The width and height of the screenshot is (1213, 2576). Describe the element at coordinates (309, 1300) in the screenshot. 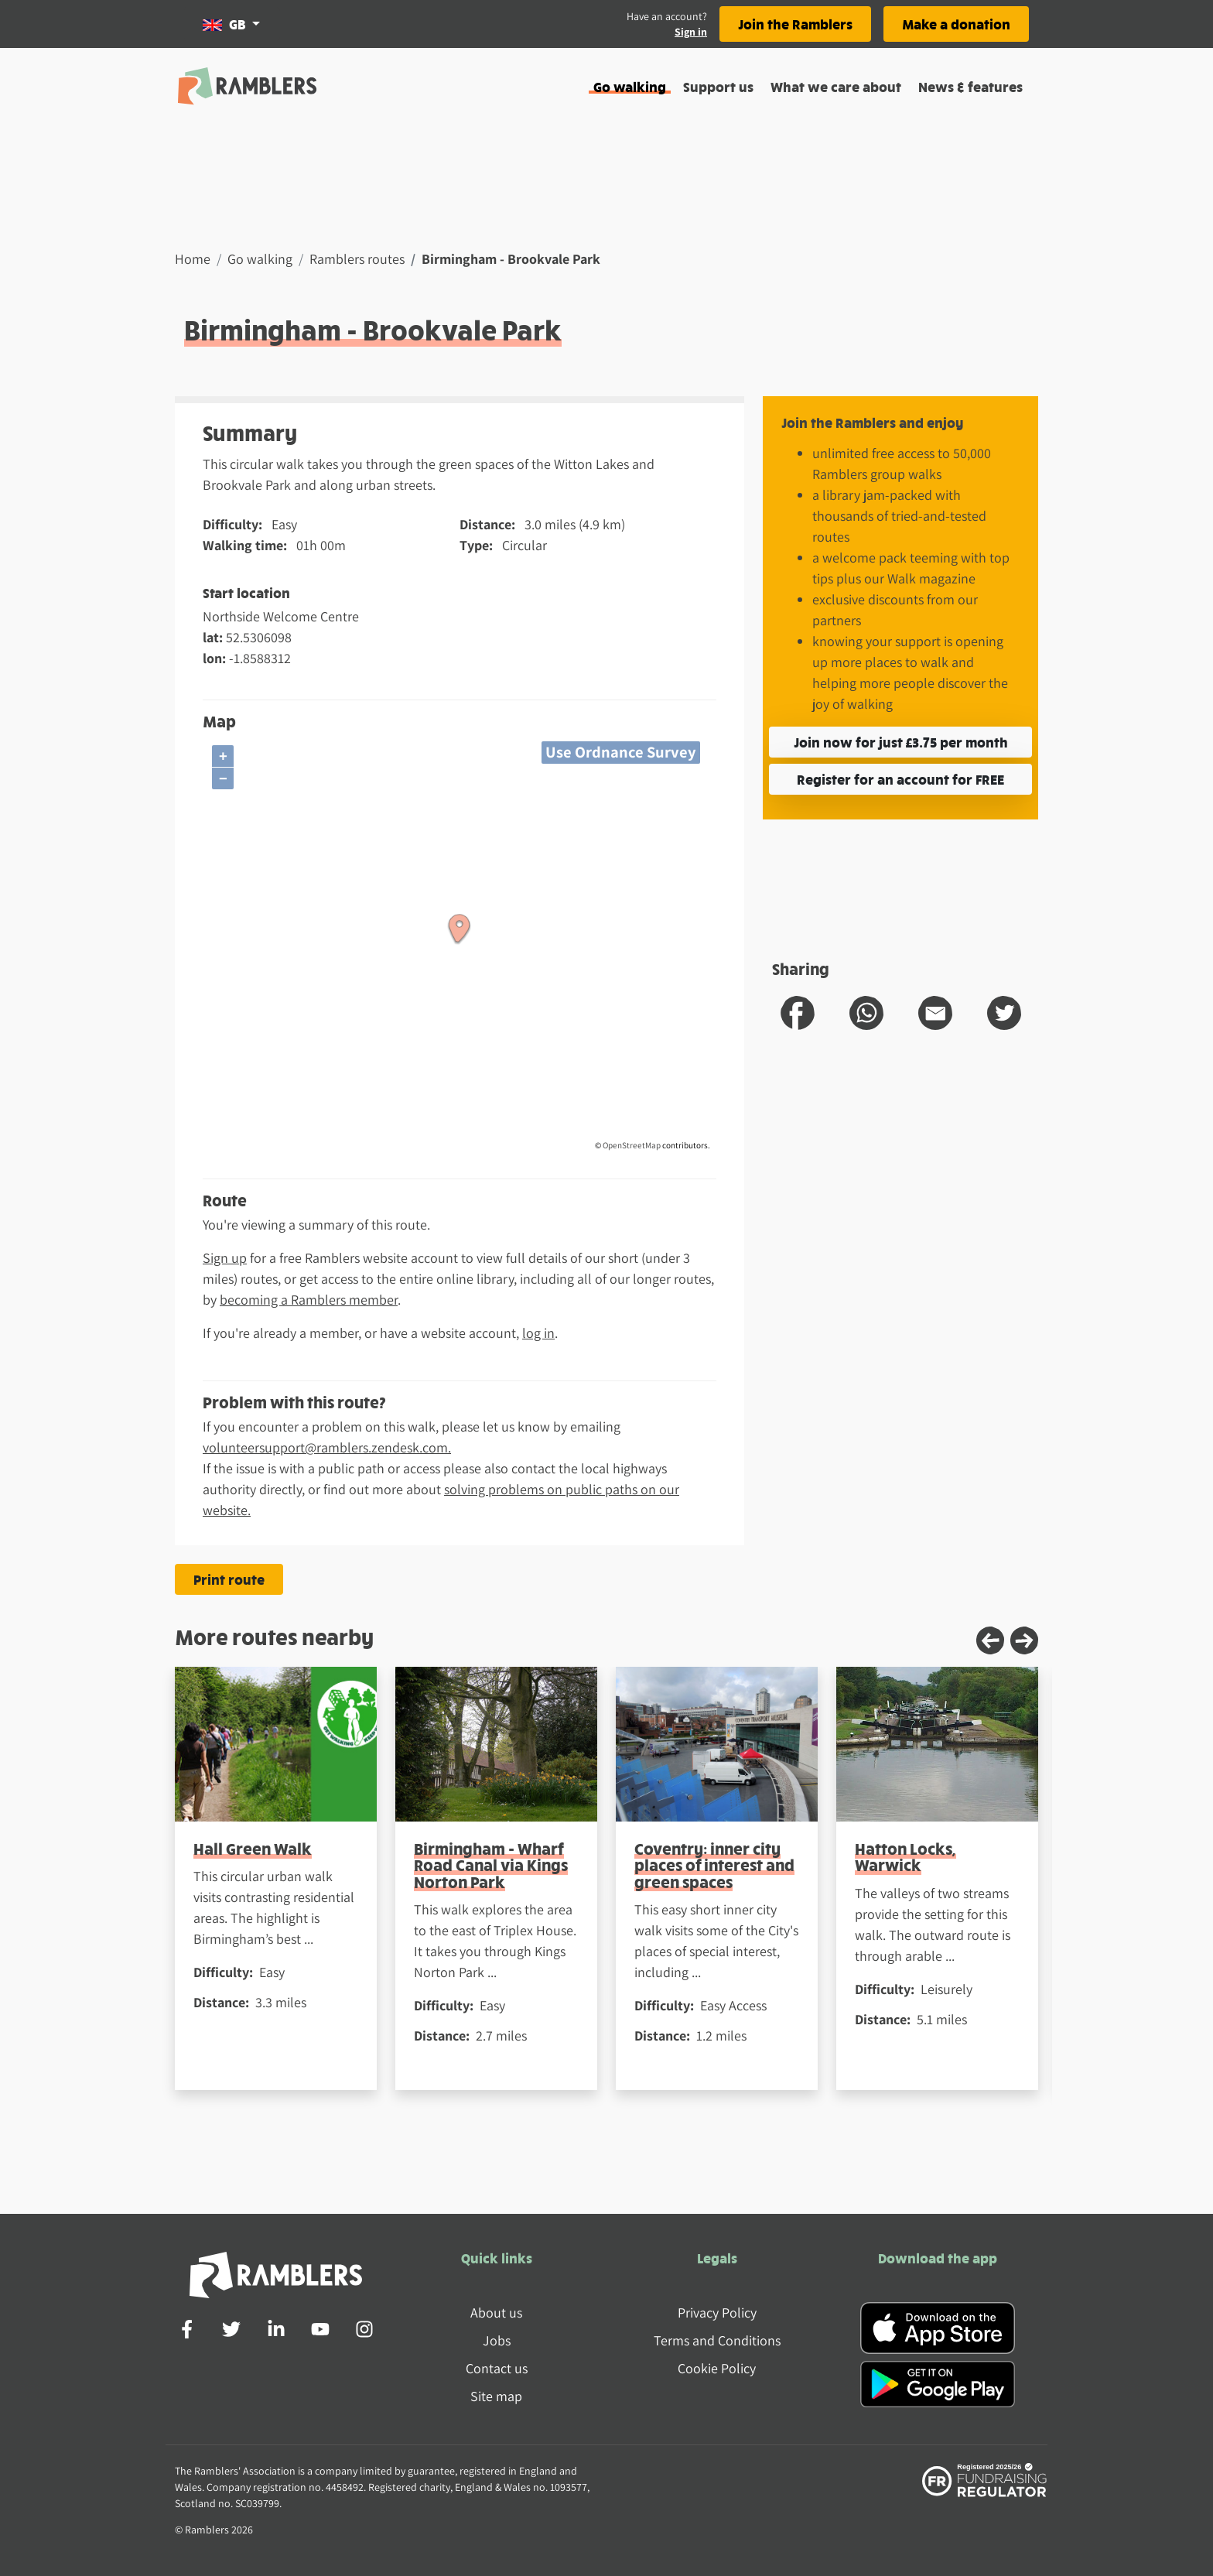

I see `becoming a Ramblers member` at that location.